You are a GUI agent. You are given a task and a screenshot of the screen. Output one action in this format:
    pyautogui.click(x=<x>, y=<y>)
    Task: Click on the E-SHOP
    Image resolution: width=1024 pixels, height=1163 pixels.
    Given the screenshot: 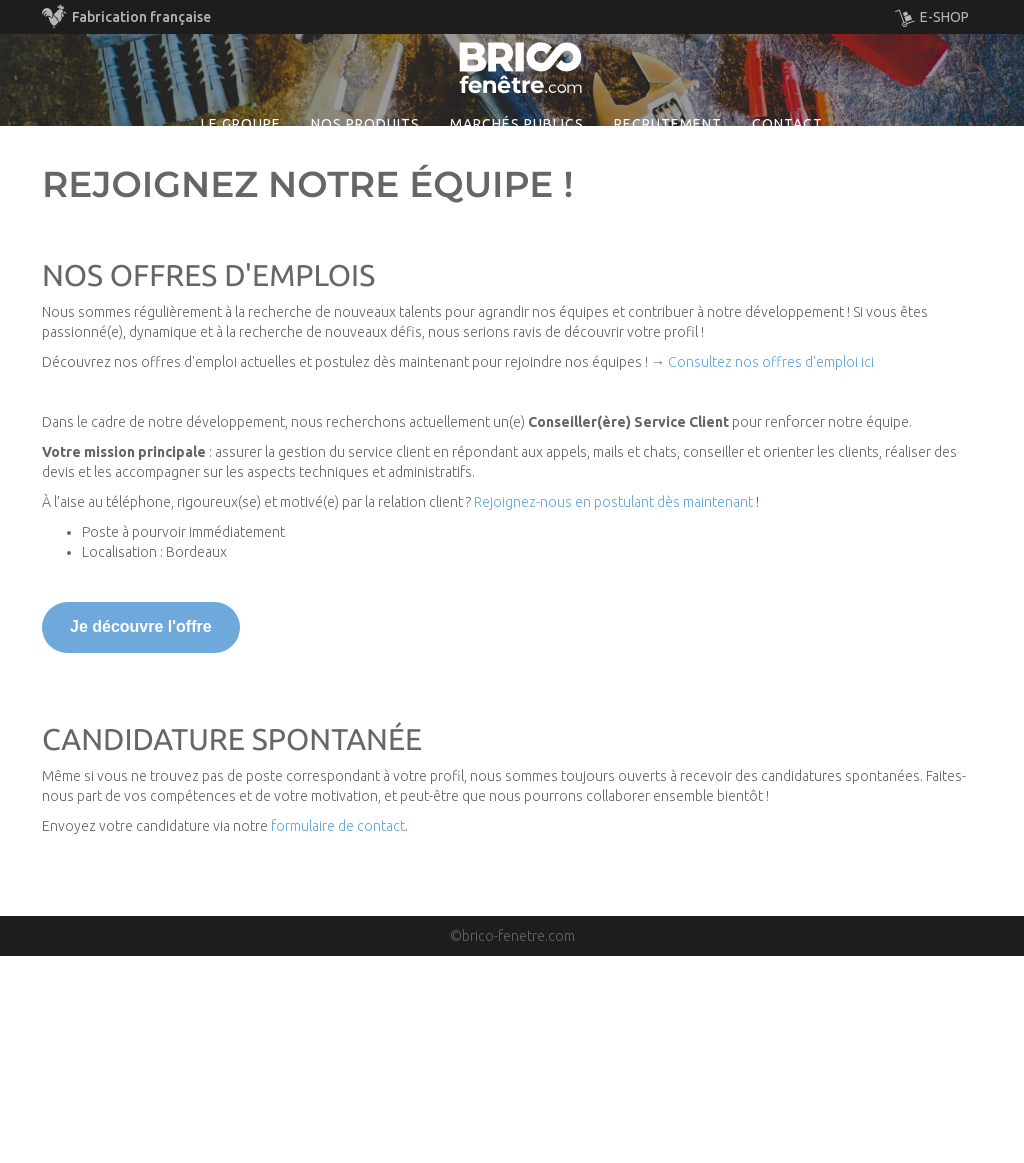 What is the action you would take?
    pyautogui.click(x=932, y=18)
    